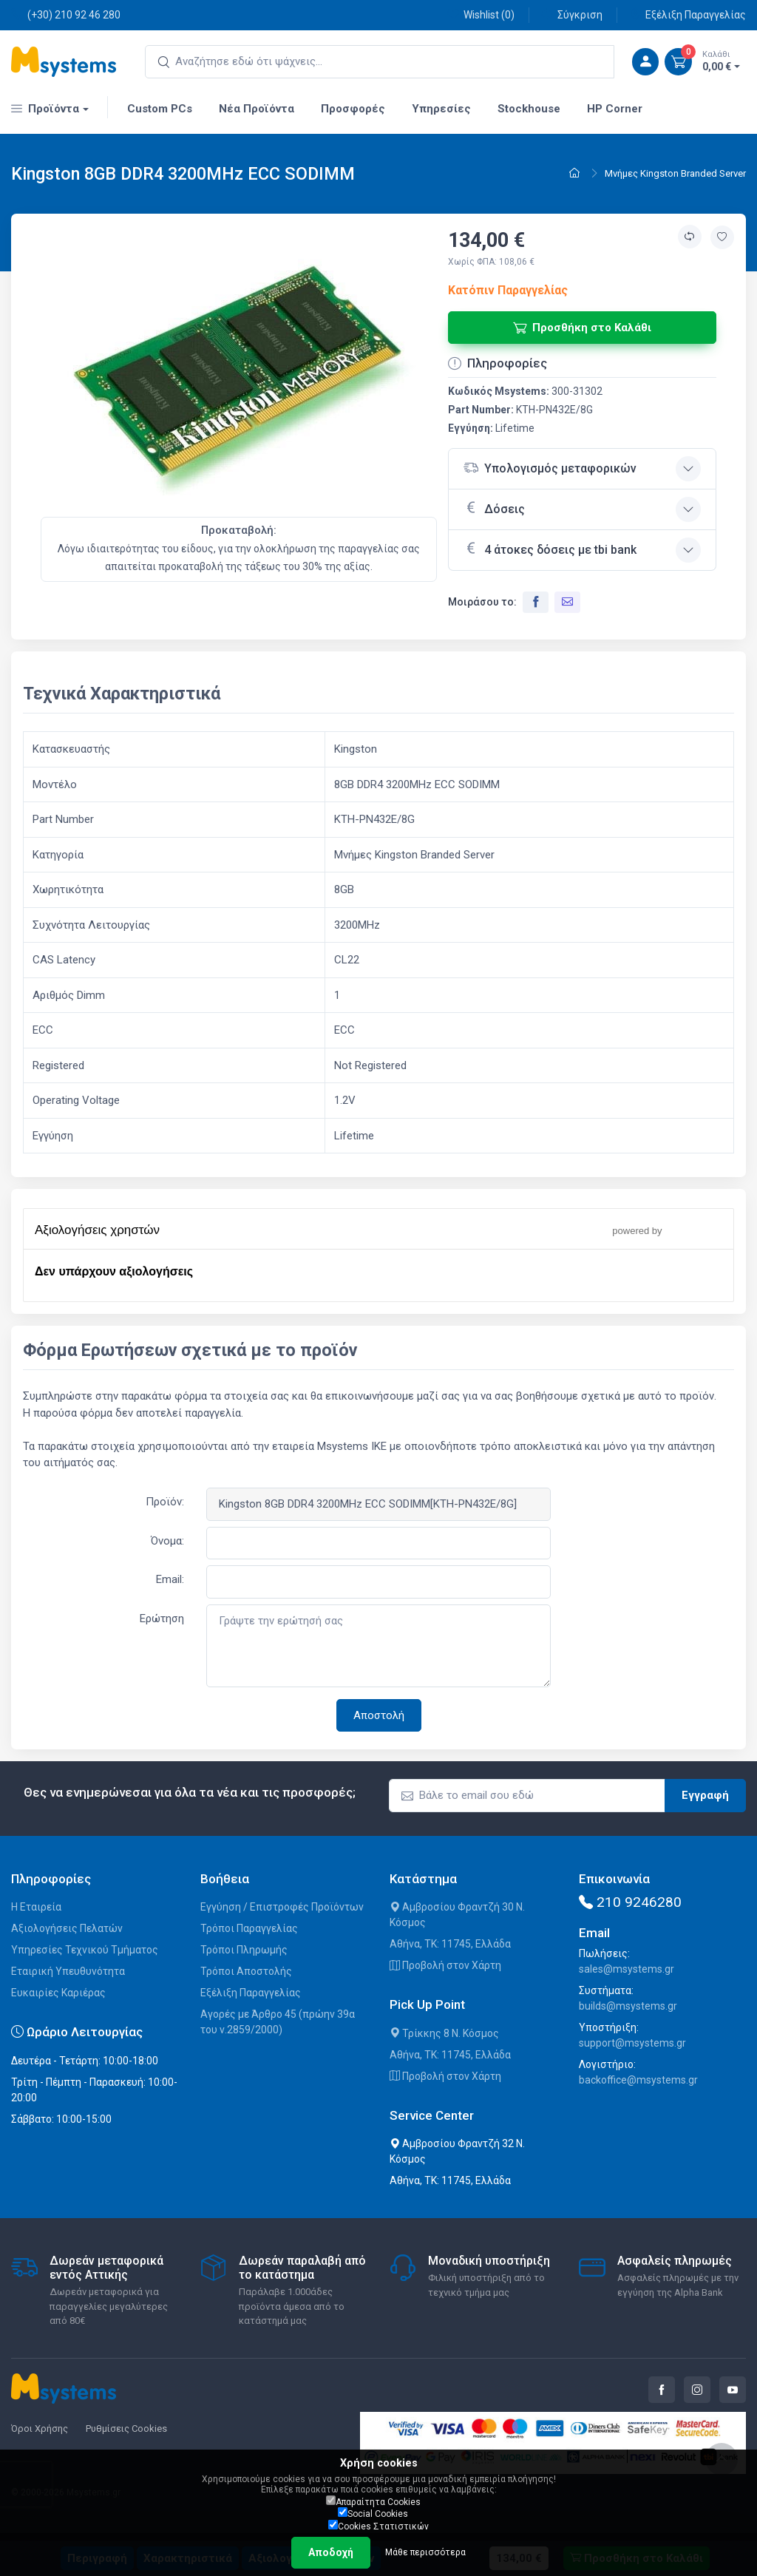  Describe the element at coordinates (687, 14) in the screenshot. I see `Εξέλιξη Παραγγελίας` at that location.